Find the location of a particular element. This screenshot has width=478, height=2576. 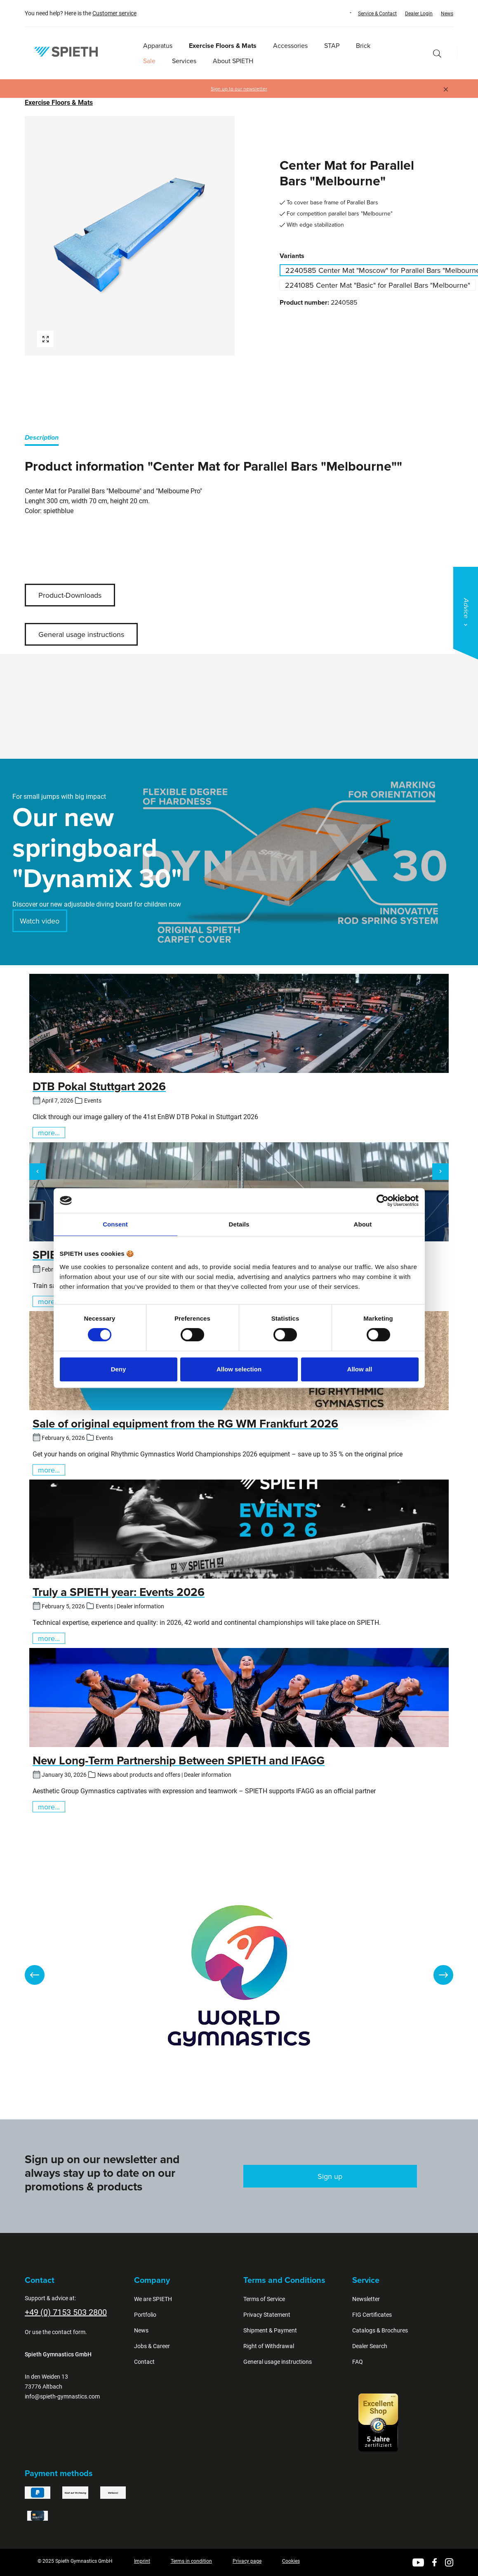

About [tab] is located at coordinates (363, 1224).